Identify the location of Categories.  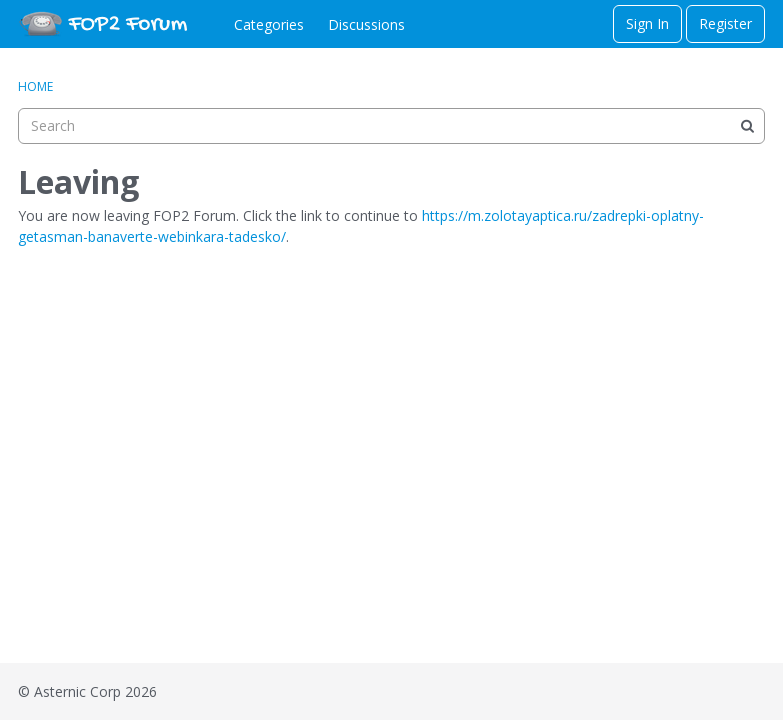
(269, 24).